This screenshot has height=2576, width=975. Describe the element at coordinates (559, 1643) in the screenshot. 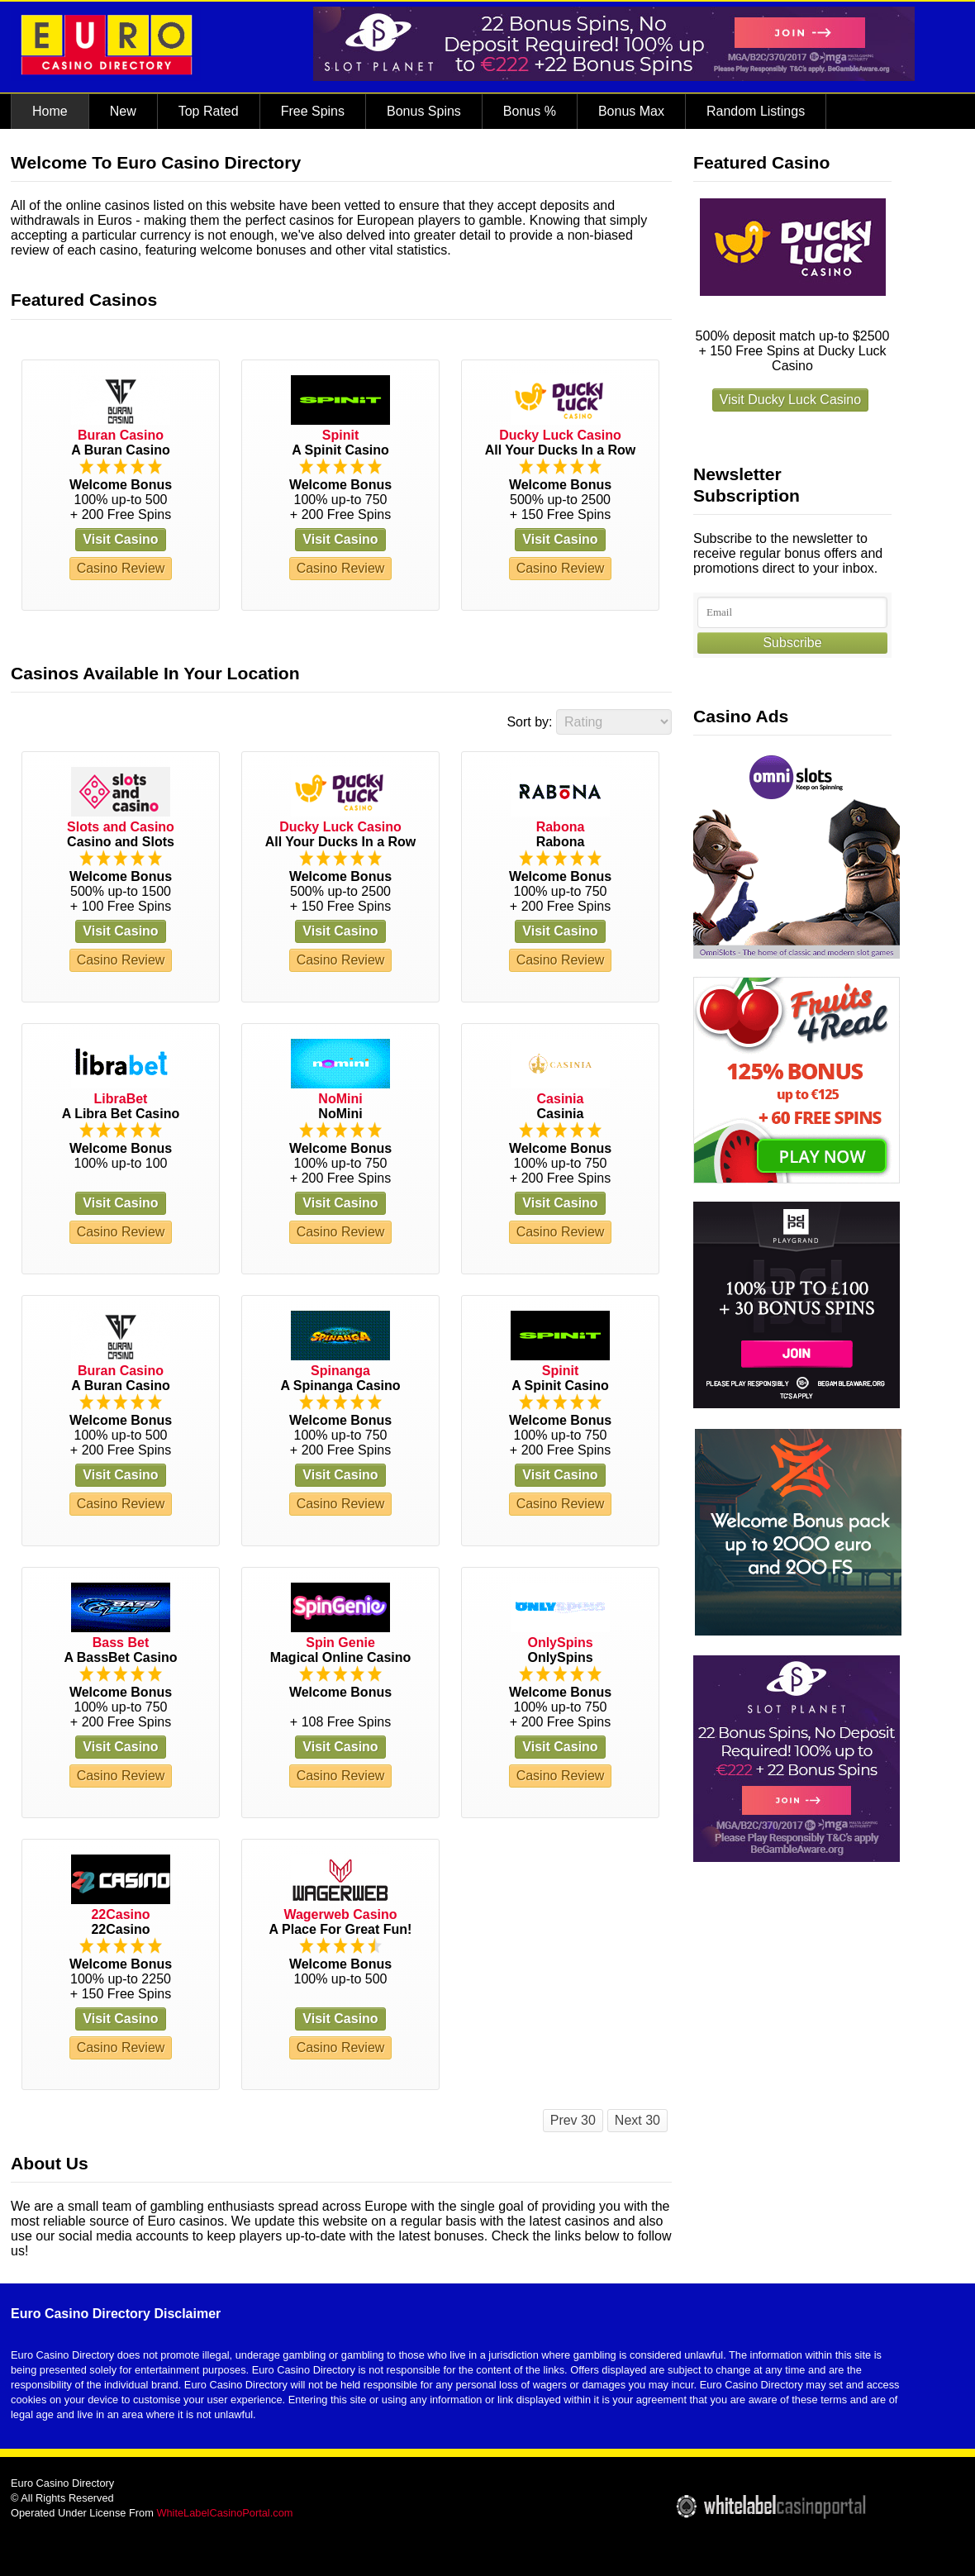

I see `OnlySpins` at that location.